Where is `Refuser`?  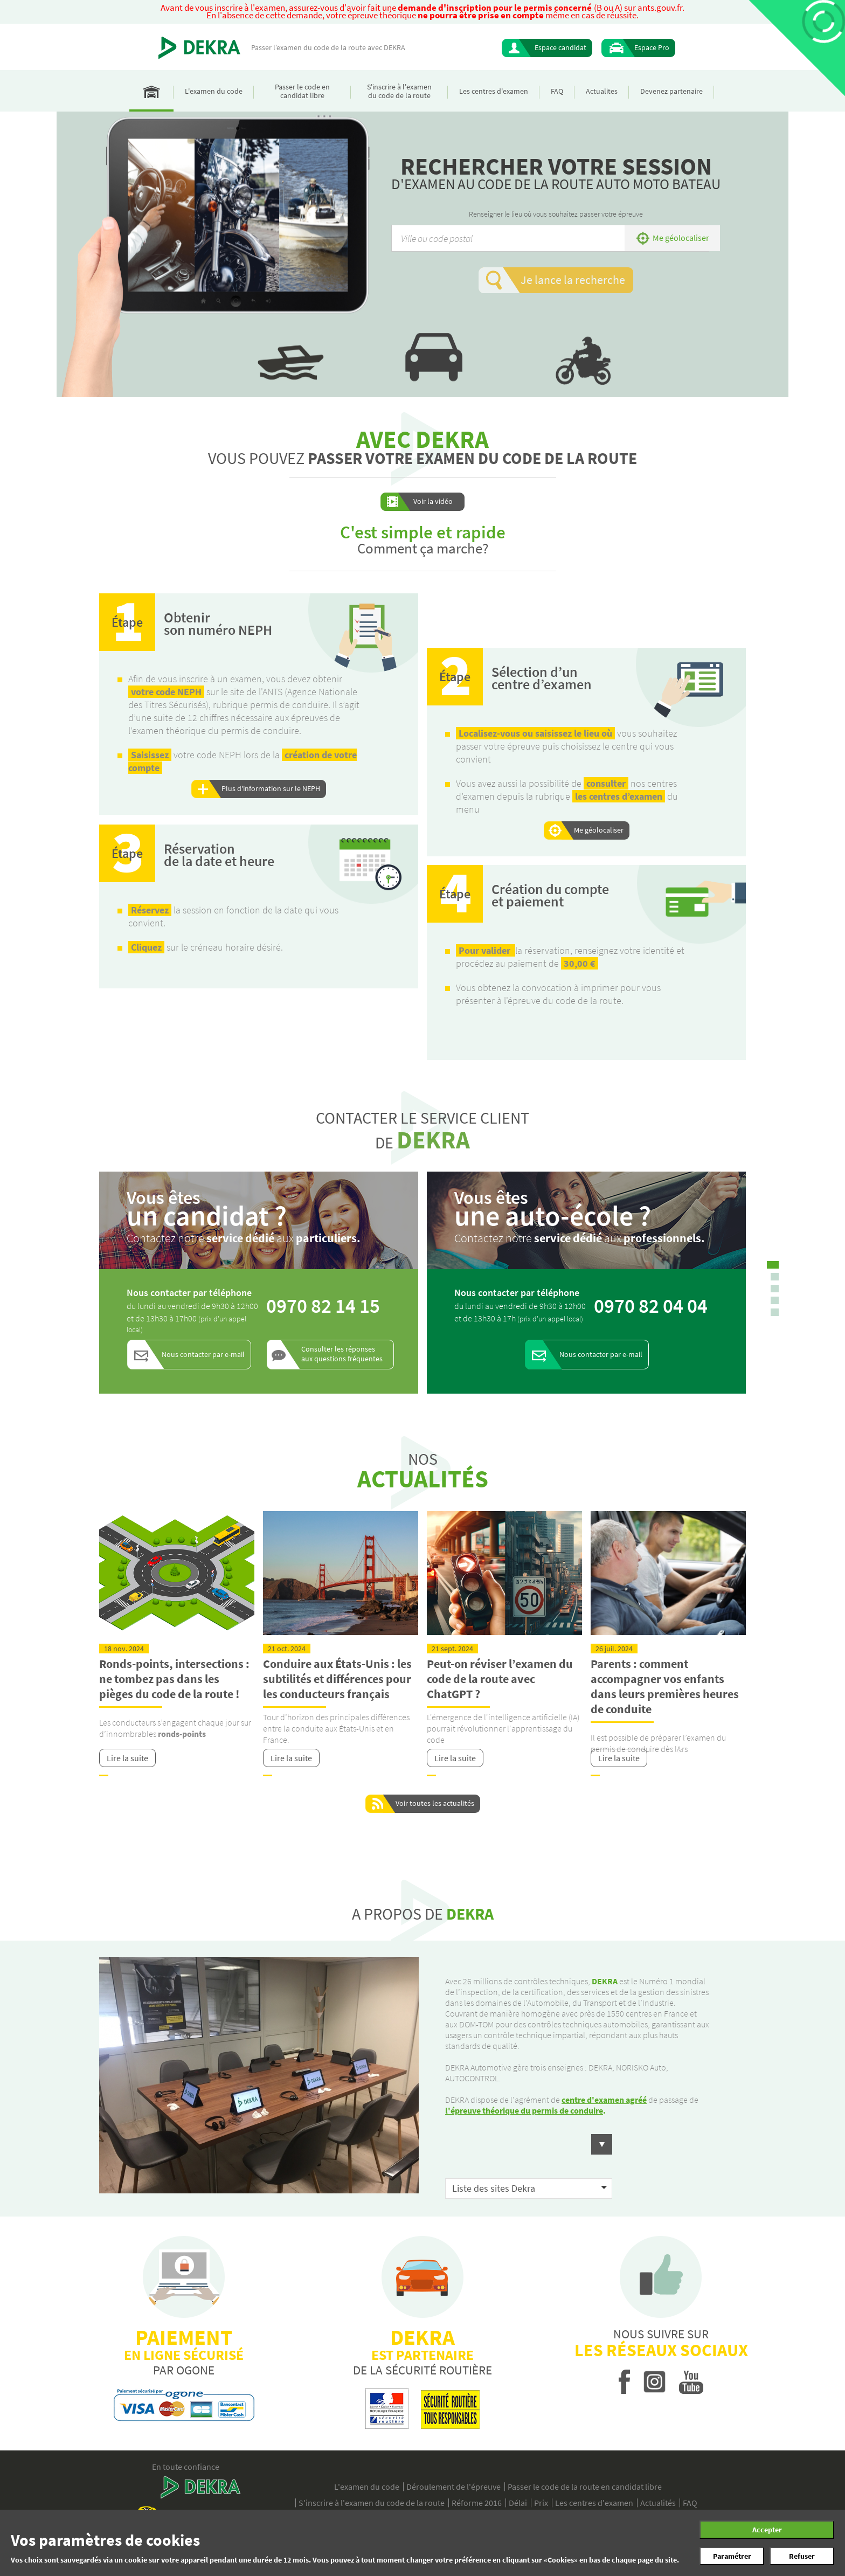
Refuser is located at coordinates (802, 2556).